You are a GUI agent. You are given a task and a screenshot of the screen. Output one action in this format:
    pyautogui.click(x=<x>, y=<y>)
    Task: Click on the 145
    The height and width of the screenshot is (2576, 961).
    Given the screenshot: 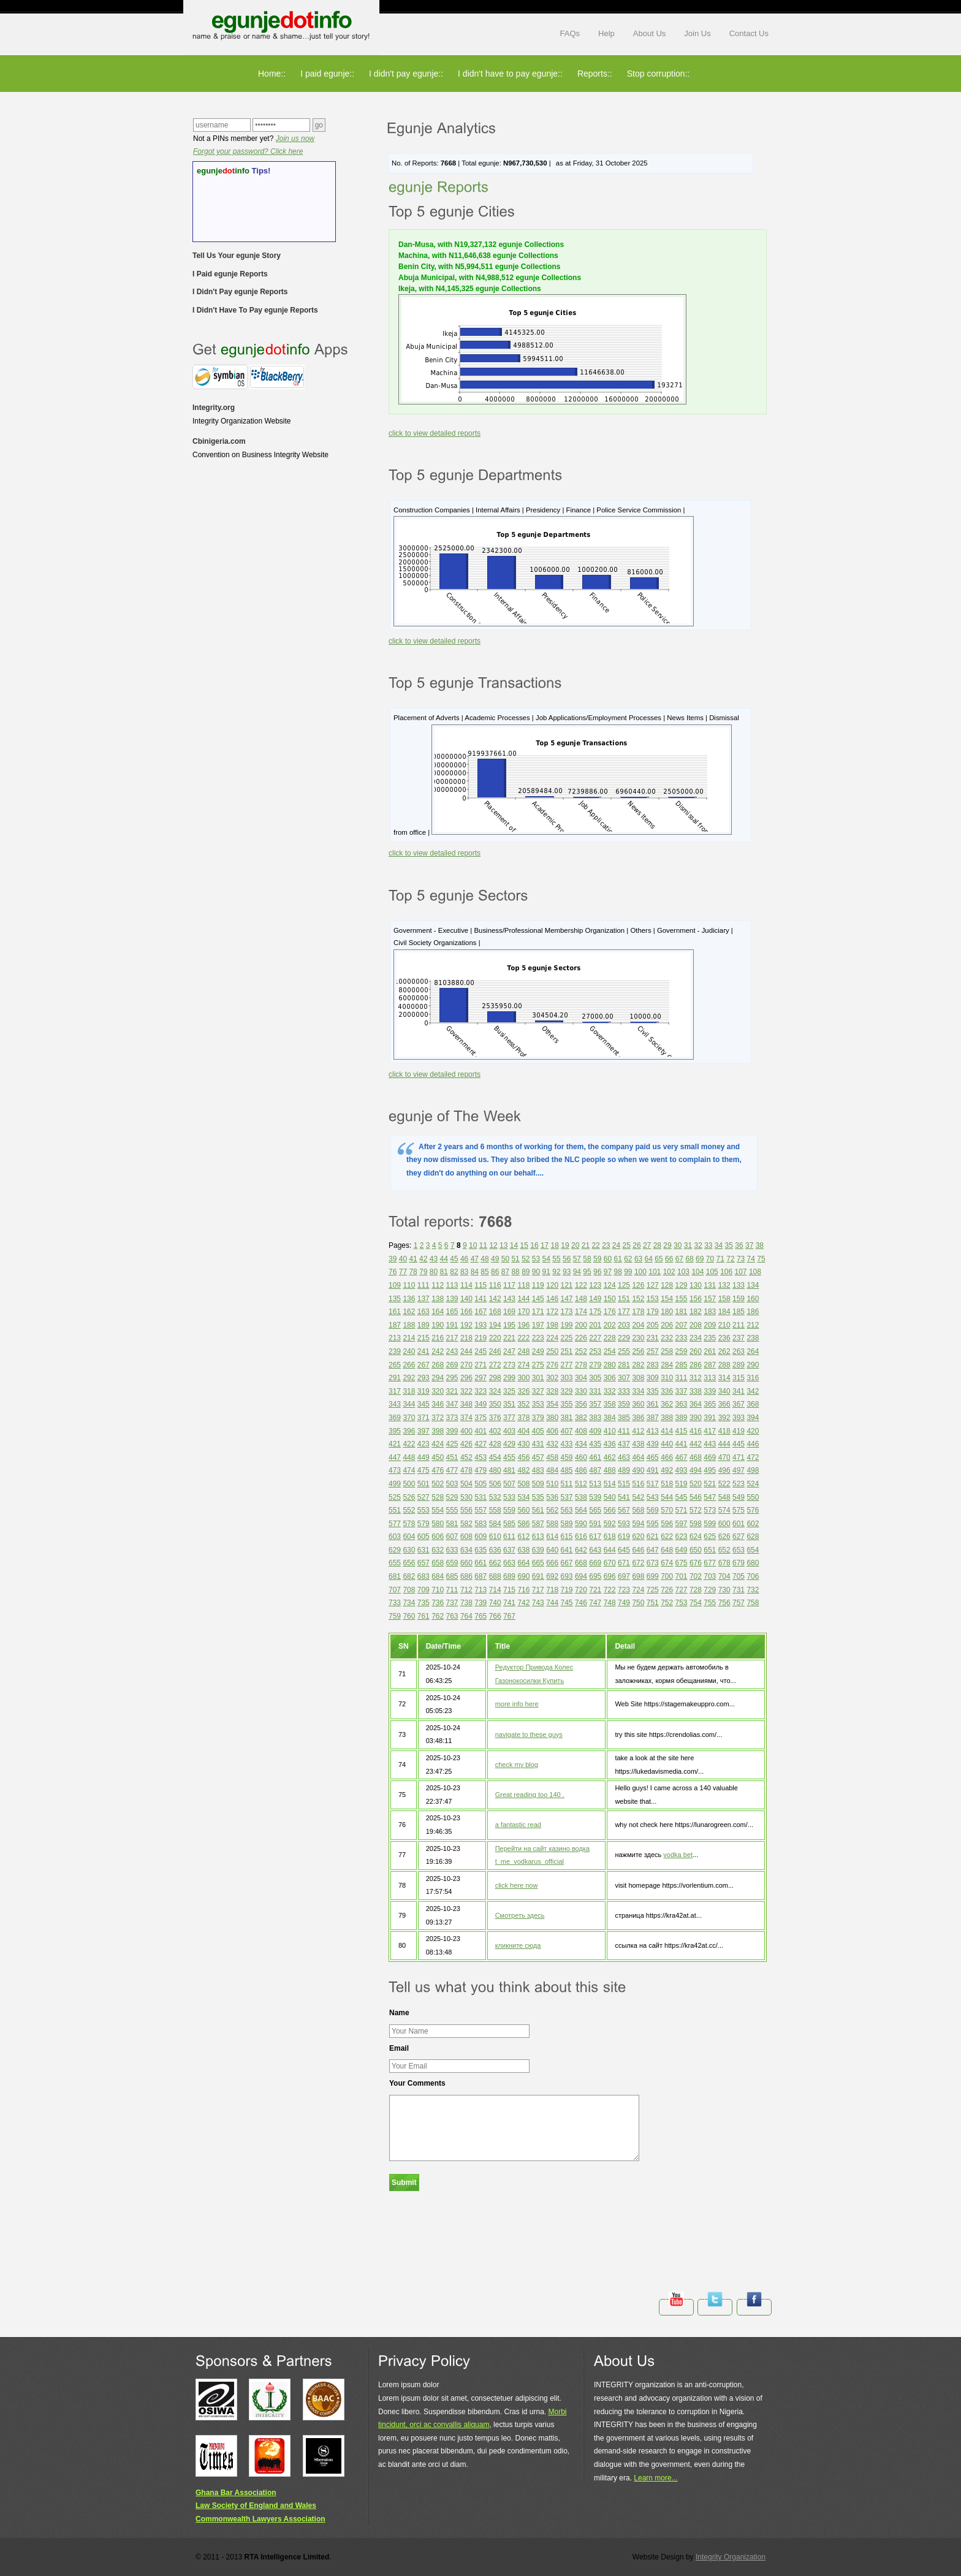 What is the action you would take?
    pyautogui.click(x=538, y=1298)
    